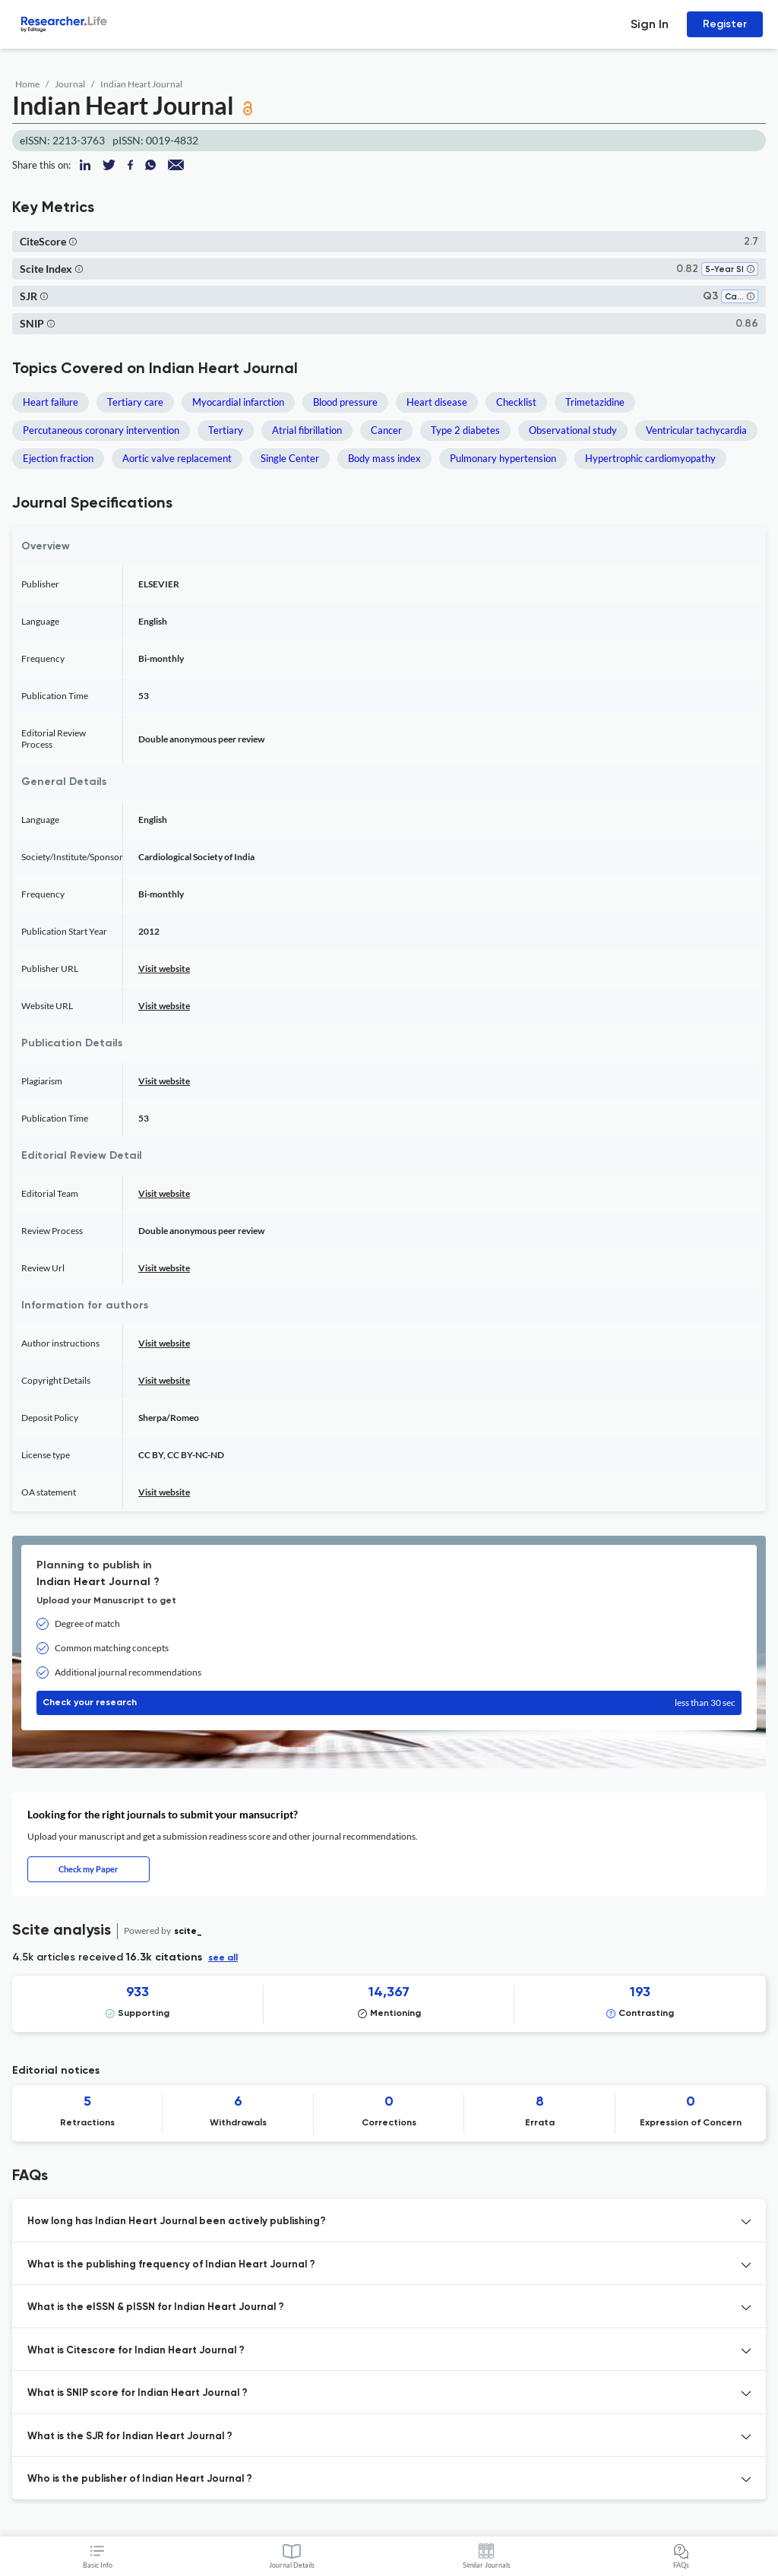 The image size is (778, 2576). Describe the element at coordinates (725, 23) in the screenshot. I see `Register` at that location.